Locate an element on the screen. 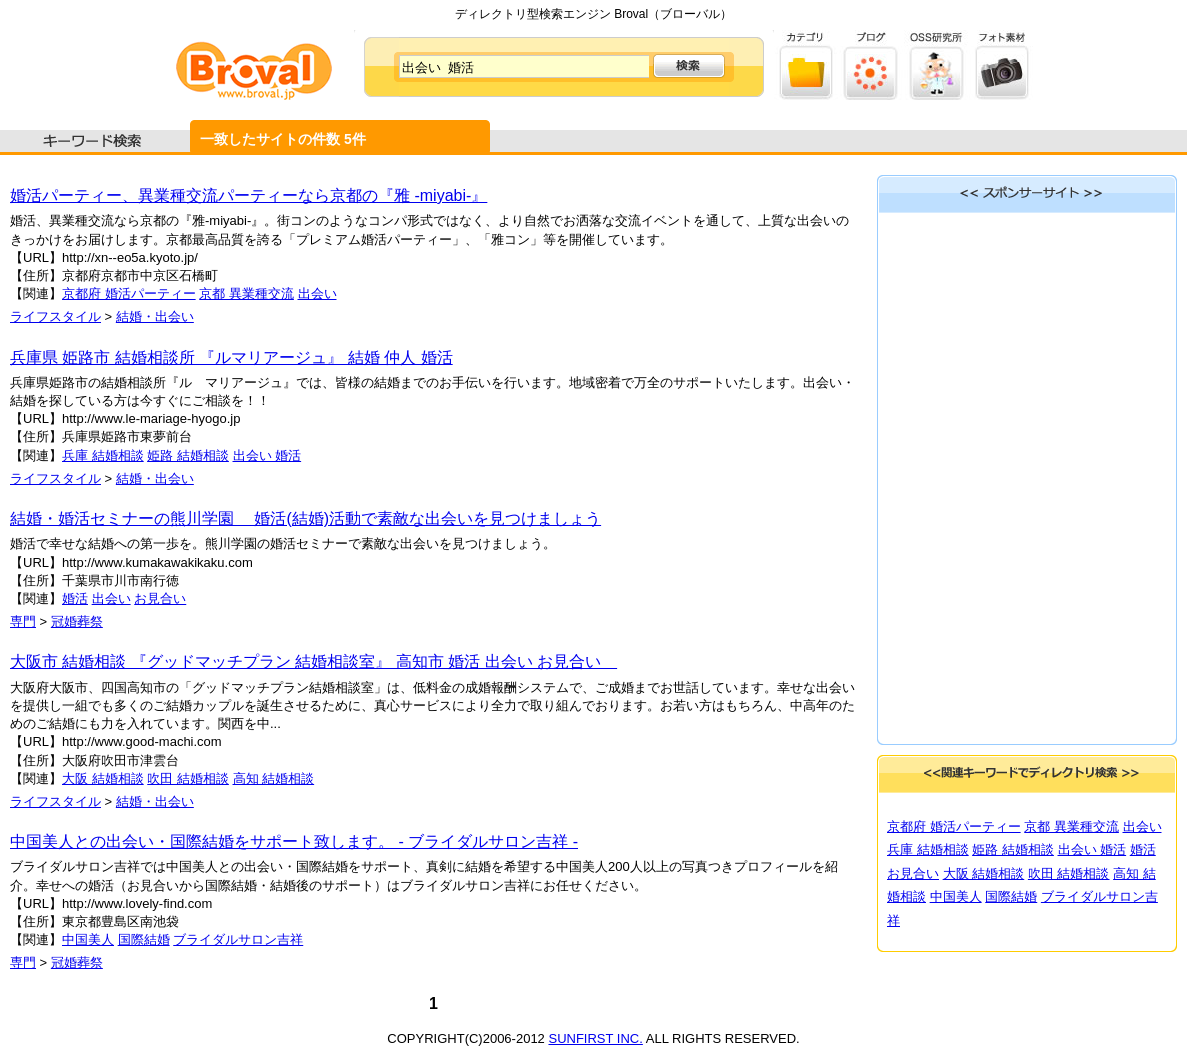 The height and width of the screenshot is (1060, 1187). 中国美人 is located at coordinates (88, 939).